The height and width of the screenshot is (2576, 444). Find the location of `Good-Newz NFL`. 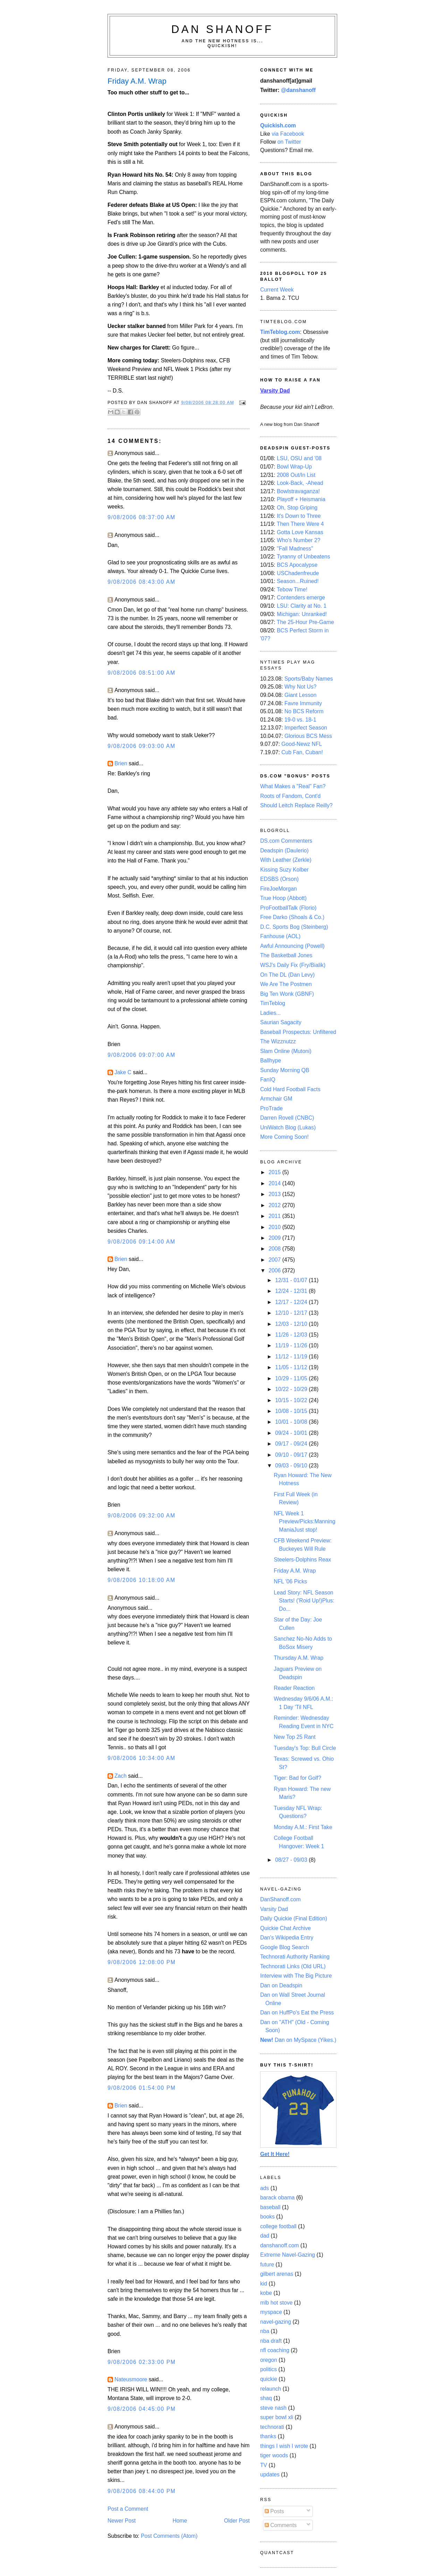

Good-Newz NFL is located at coordinates (301, 744).